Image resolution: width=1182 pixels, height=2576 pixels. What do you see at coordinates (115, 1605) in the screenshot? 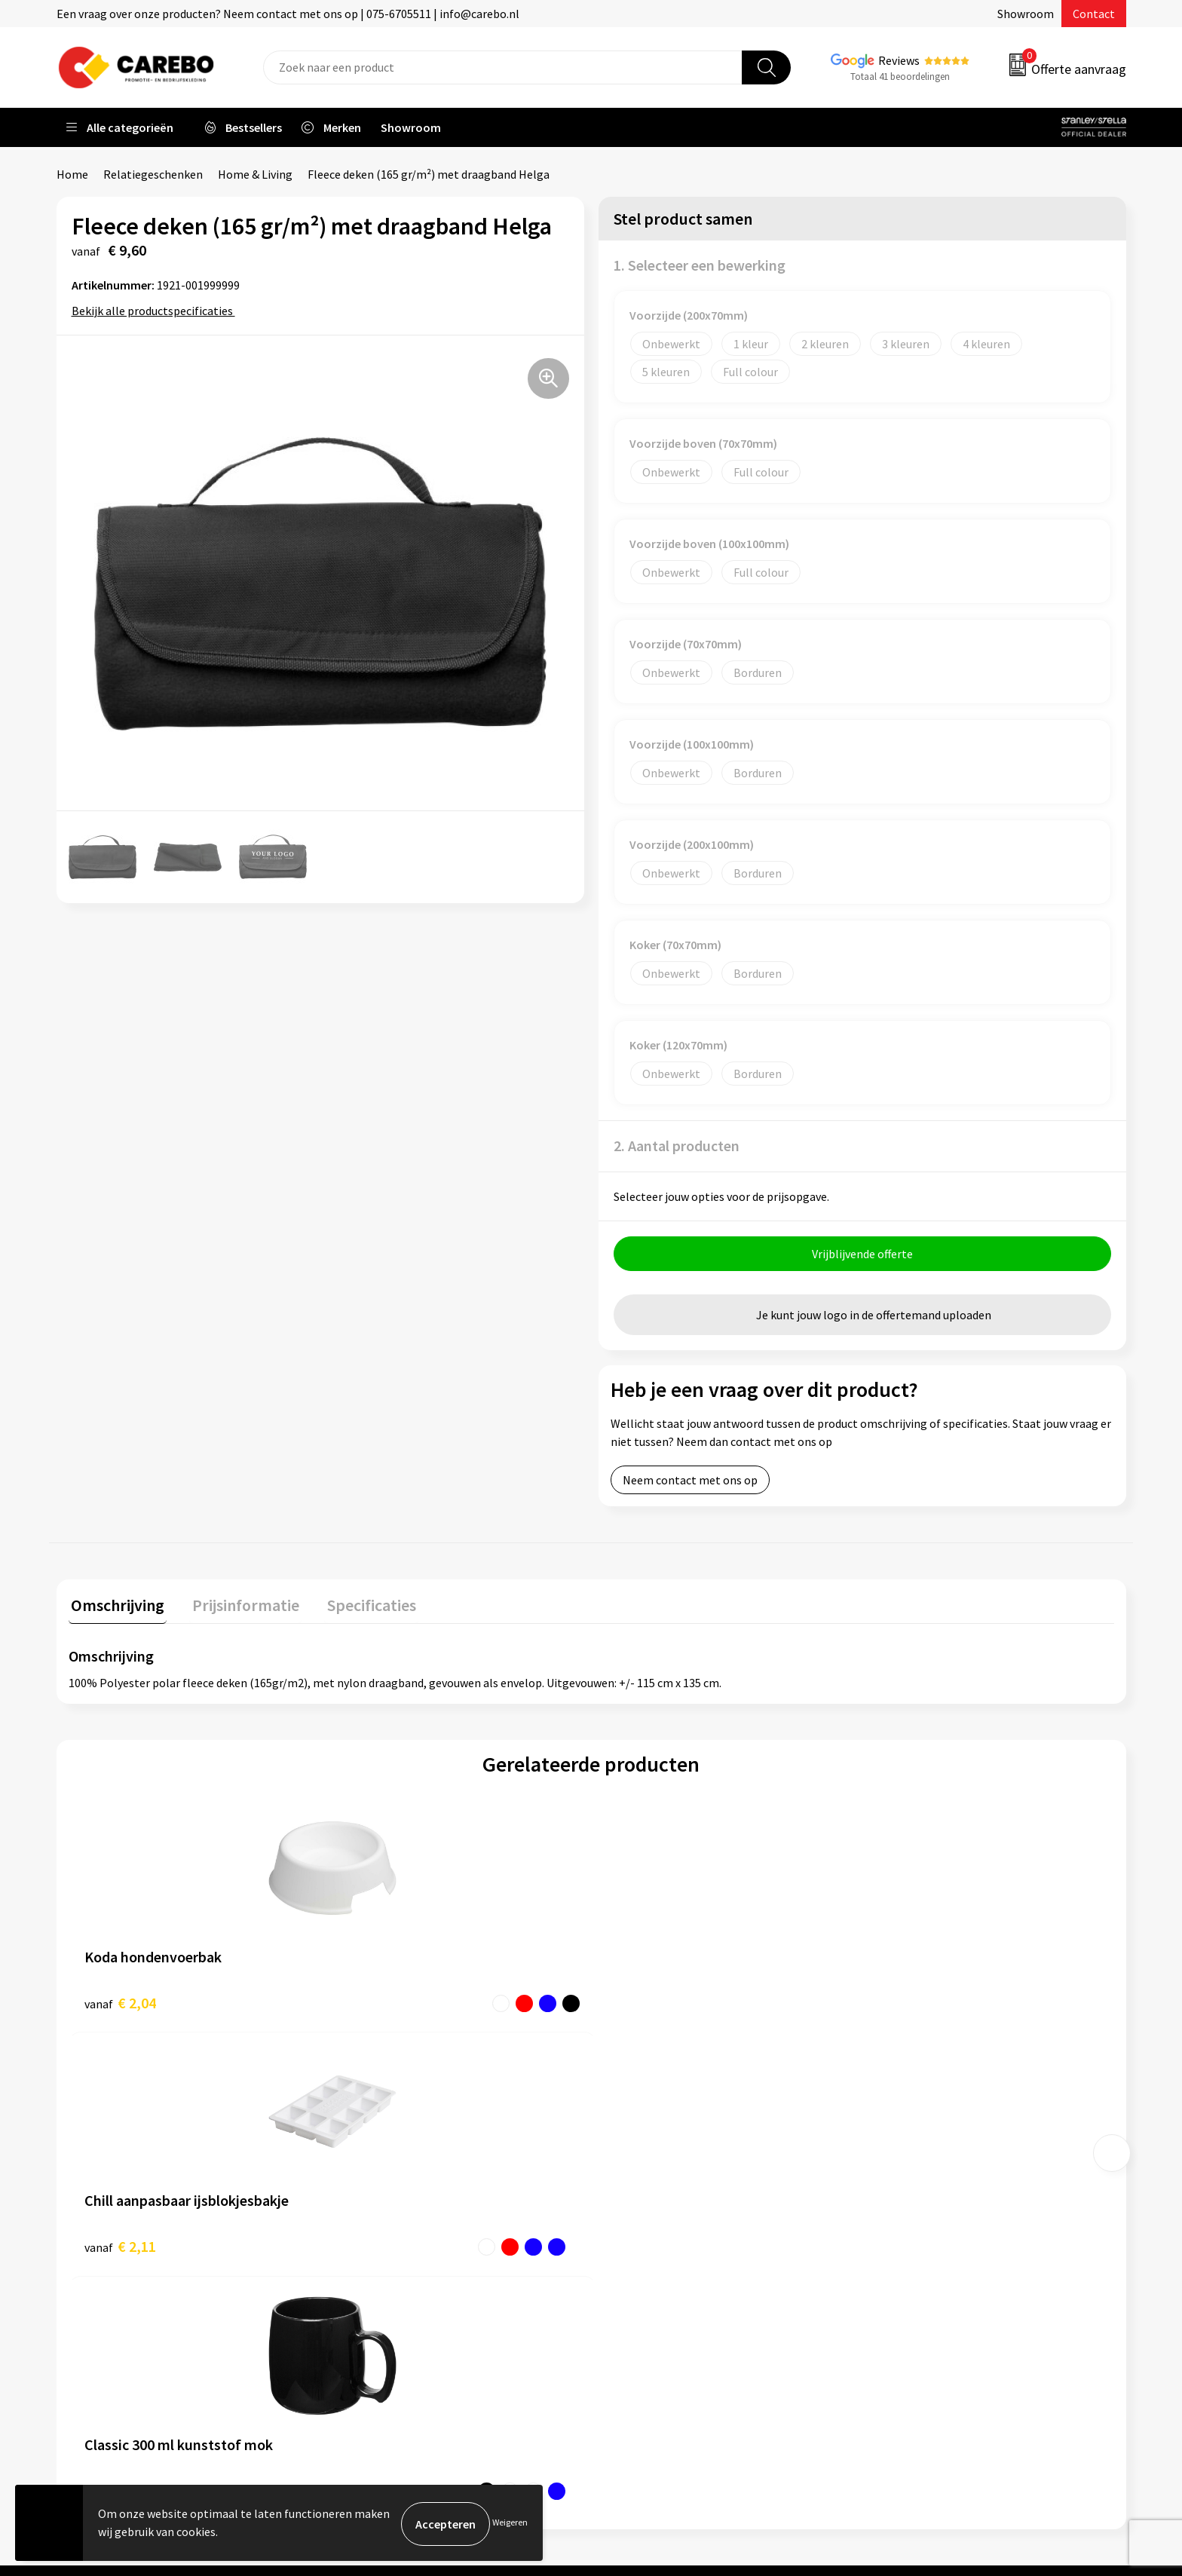
I see `Omschrijving [presentation]` at bounding box center [115, 1605].